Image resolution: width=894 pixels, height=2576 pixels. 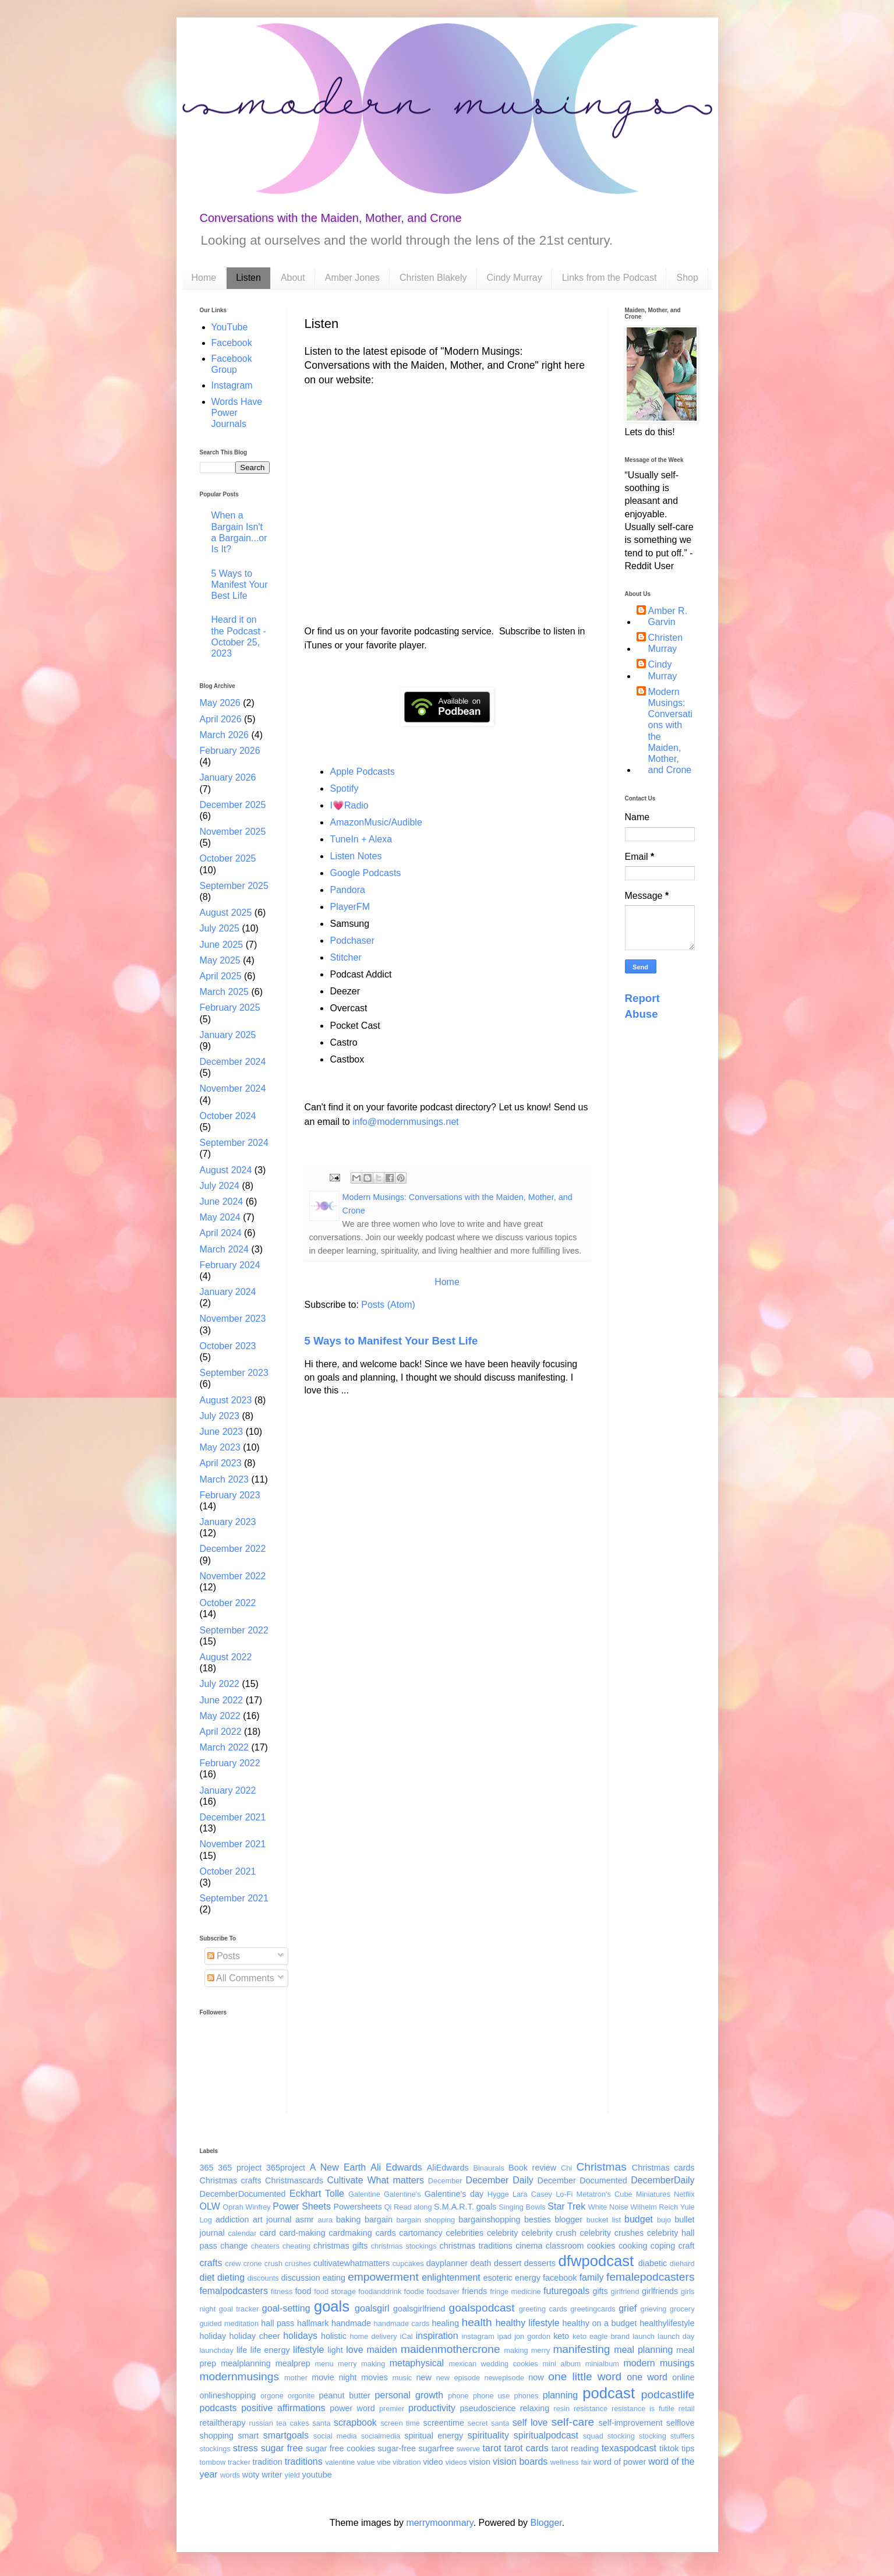 I want to click on grief, so click(x=628, y=2308).